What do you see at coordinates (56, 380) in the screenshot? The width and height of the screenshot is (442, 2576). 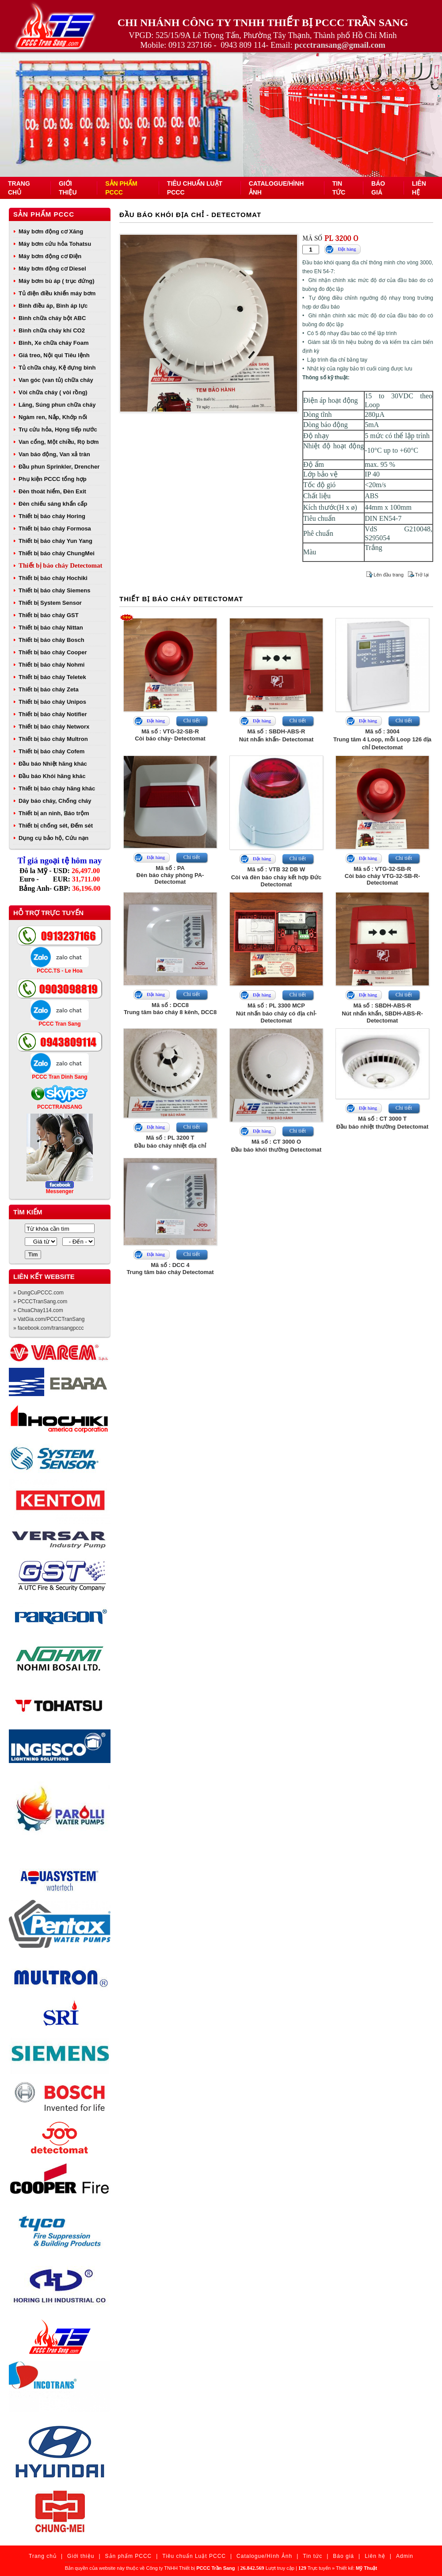 I see `Van góc (van tủ) chữa cháy` at bounding box center [56, 380].